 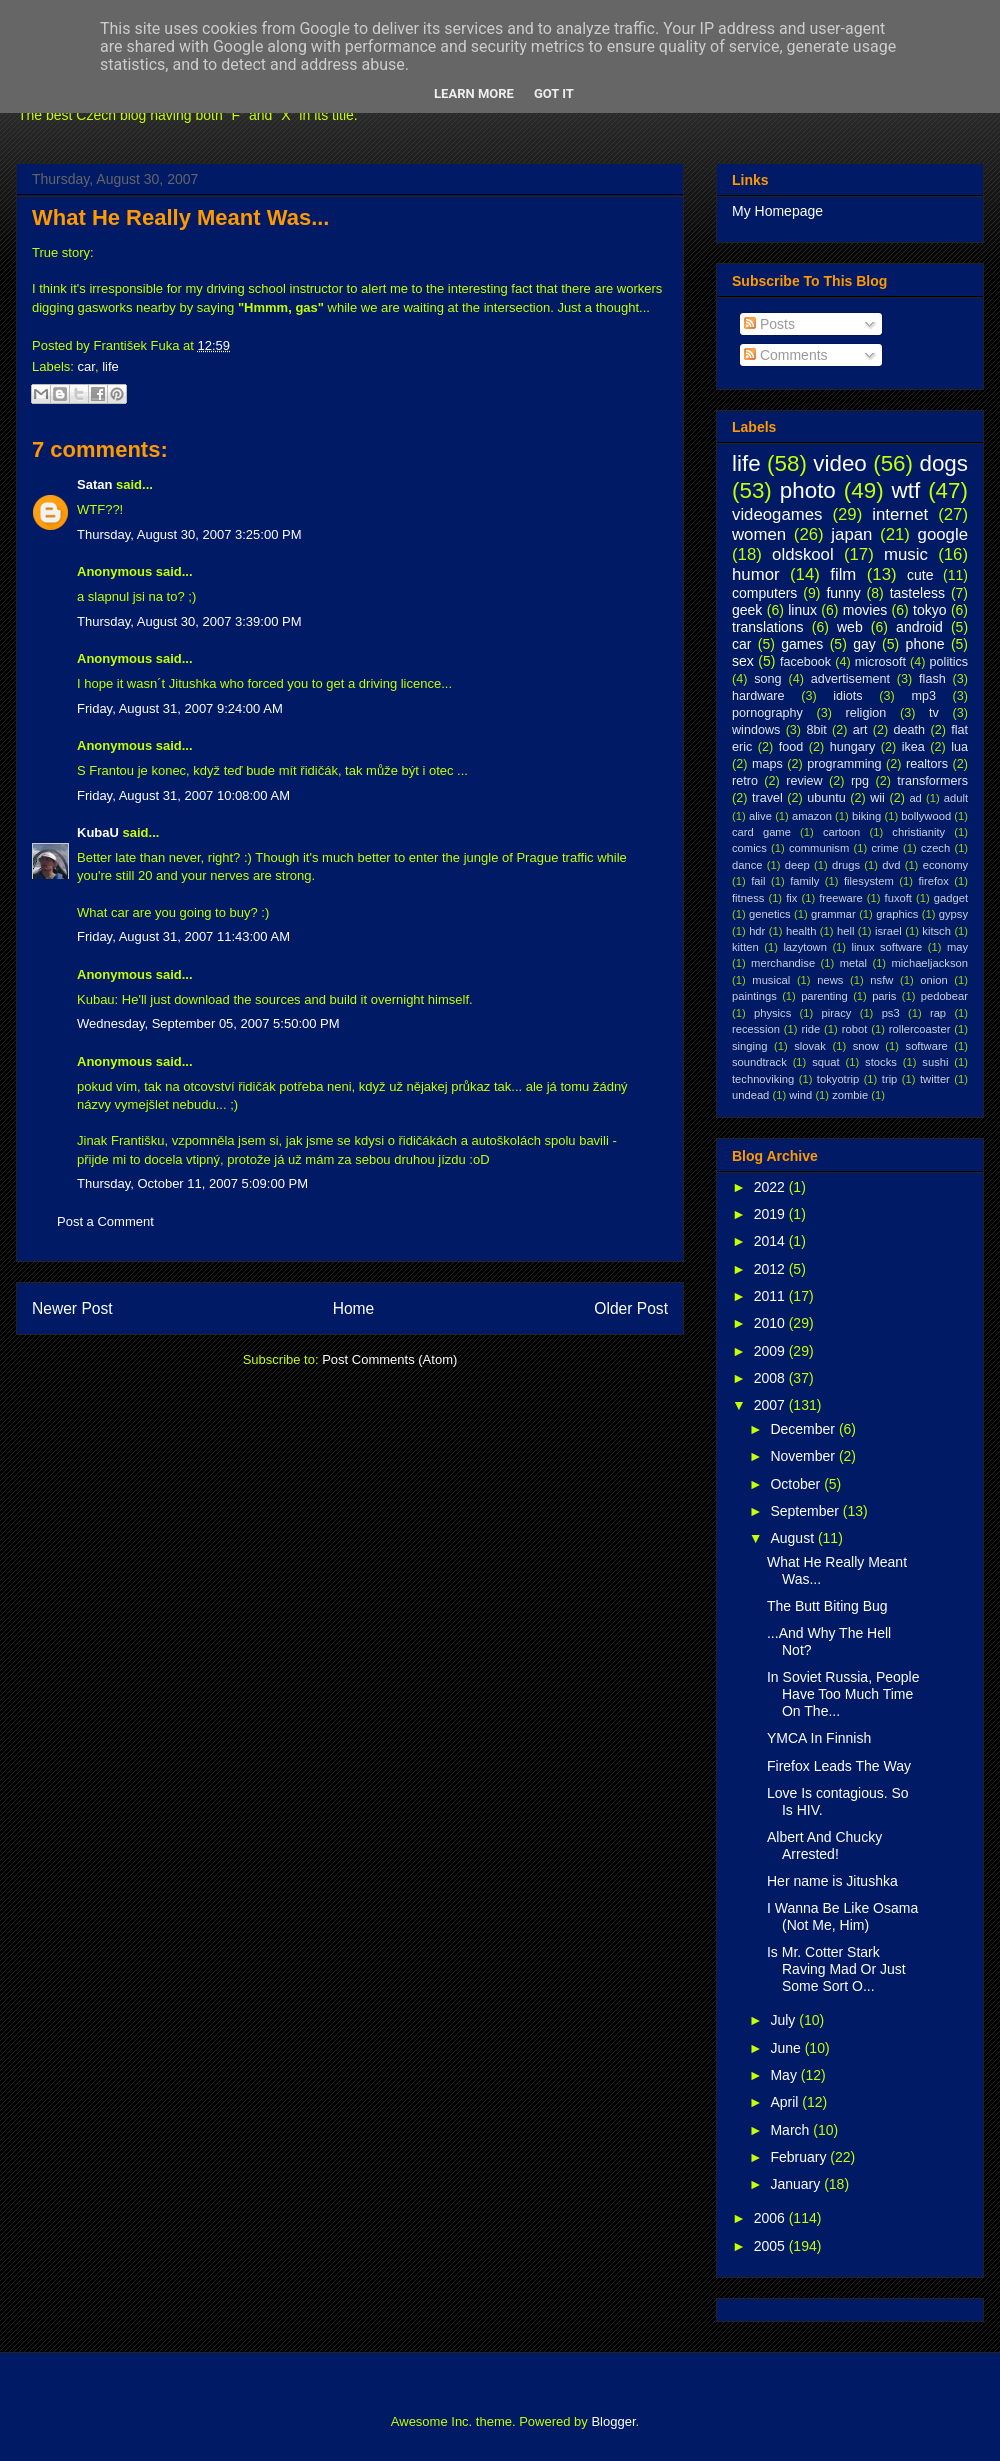 What do you see at coordinates (797, 865) in the screenshot?
I see `deep` at bounding box center [797, 865].